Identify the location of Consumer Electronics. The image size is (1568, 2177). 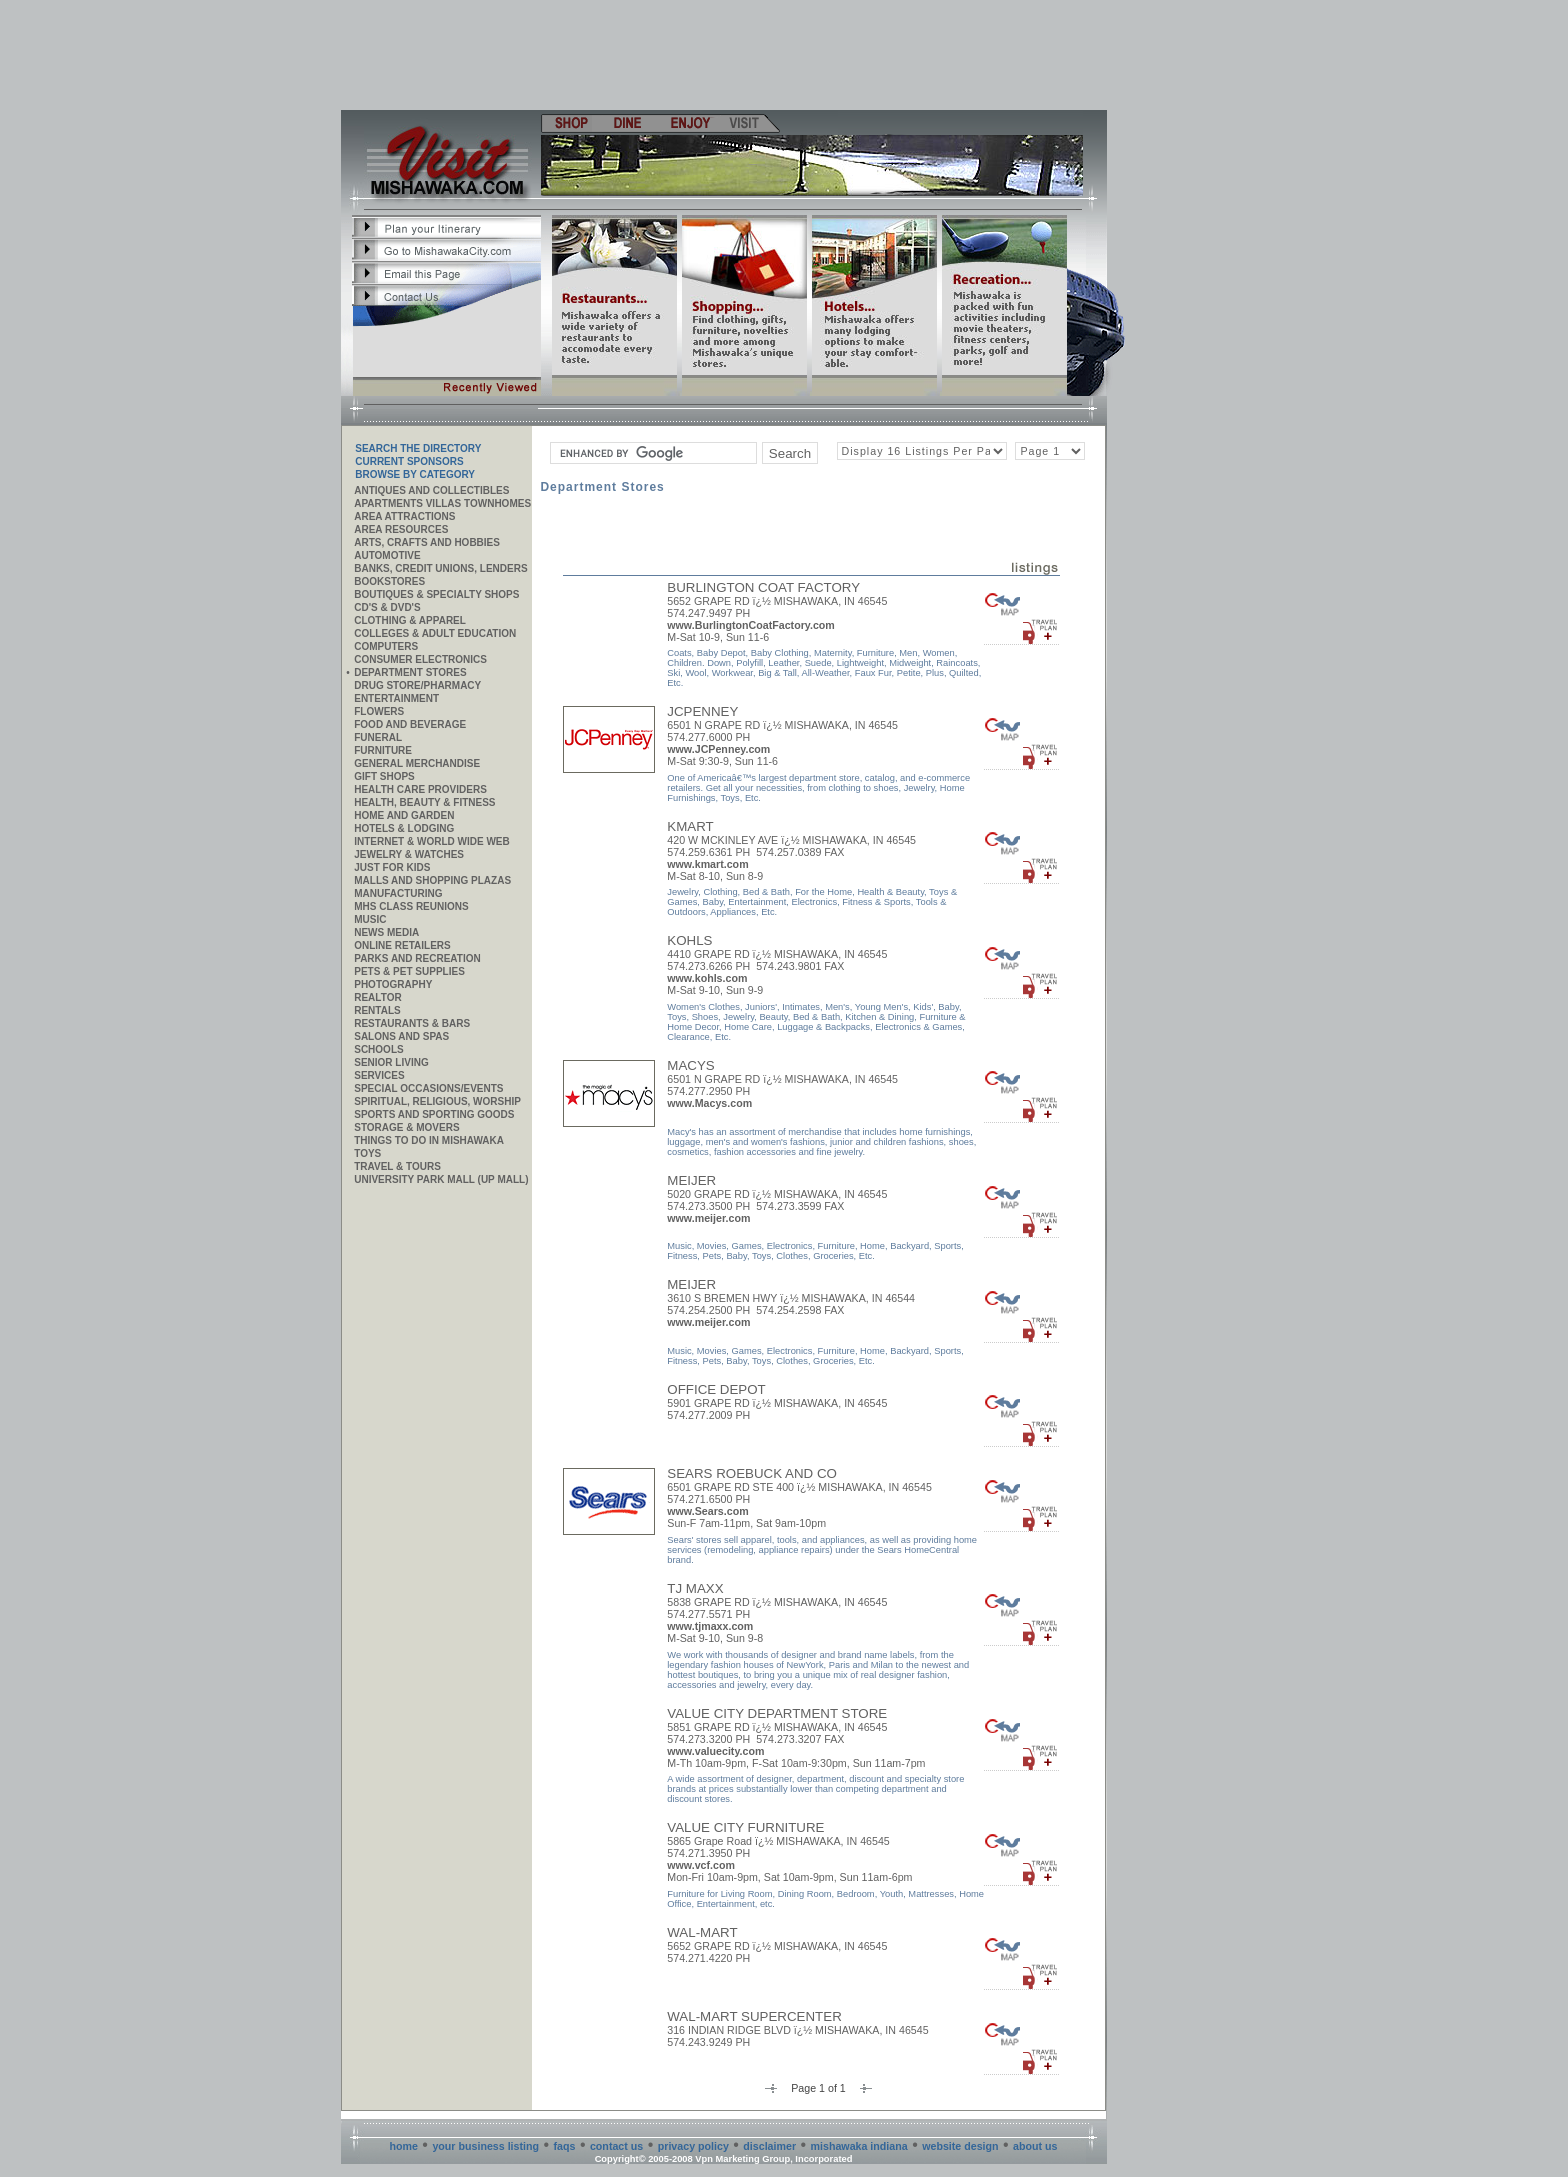
(420, 659).